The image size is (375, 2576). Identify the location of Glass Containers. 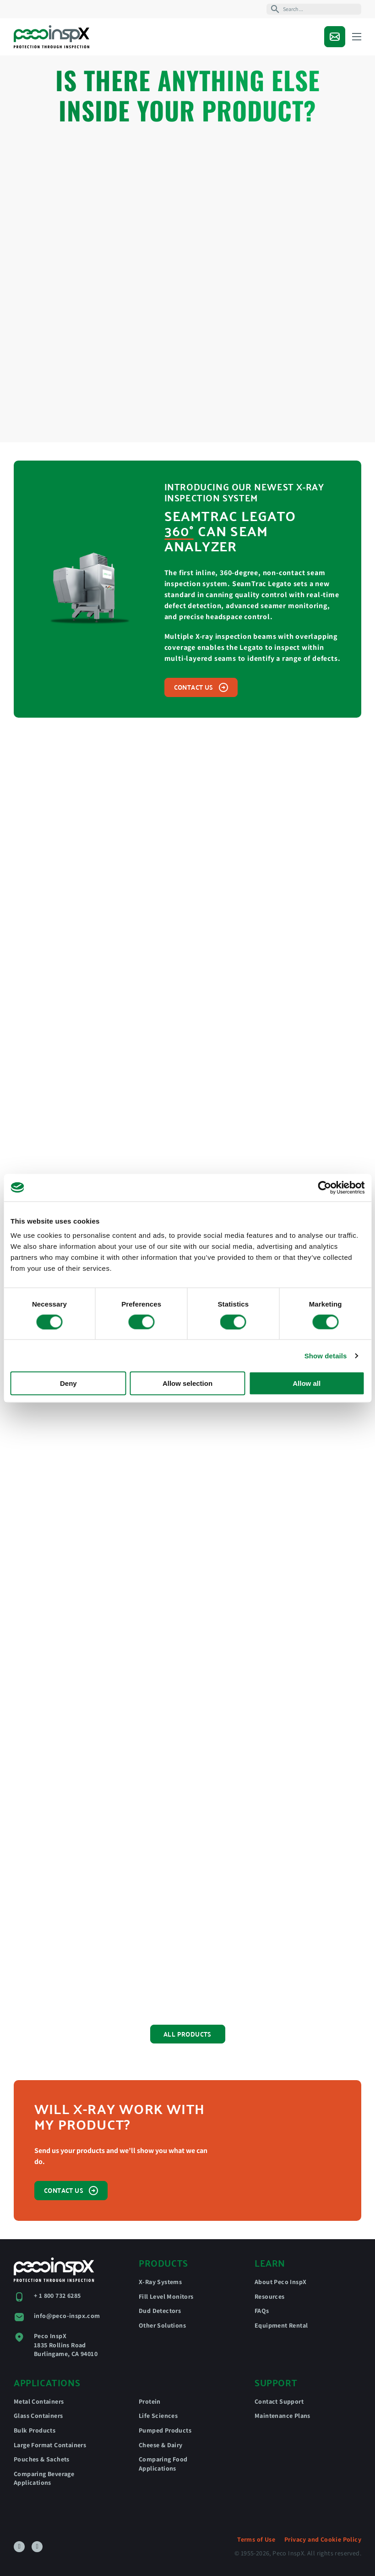
(38, 2415).